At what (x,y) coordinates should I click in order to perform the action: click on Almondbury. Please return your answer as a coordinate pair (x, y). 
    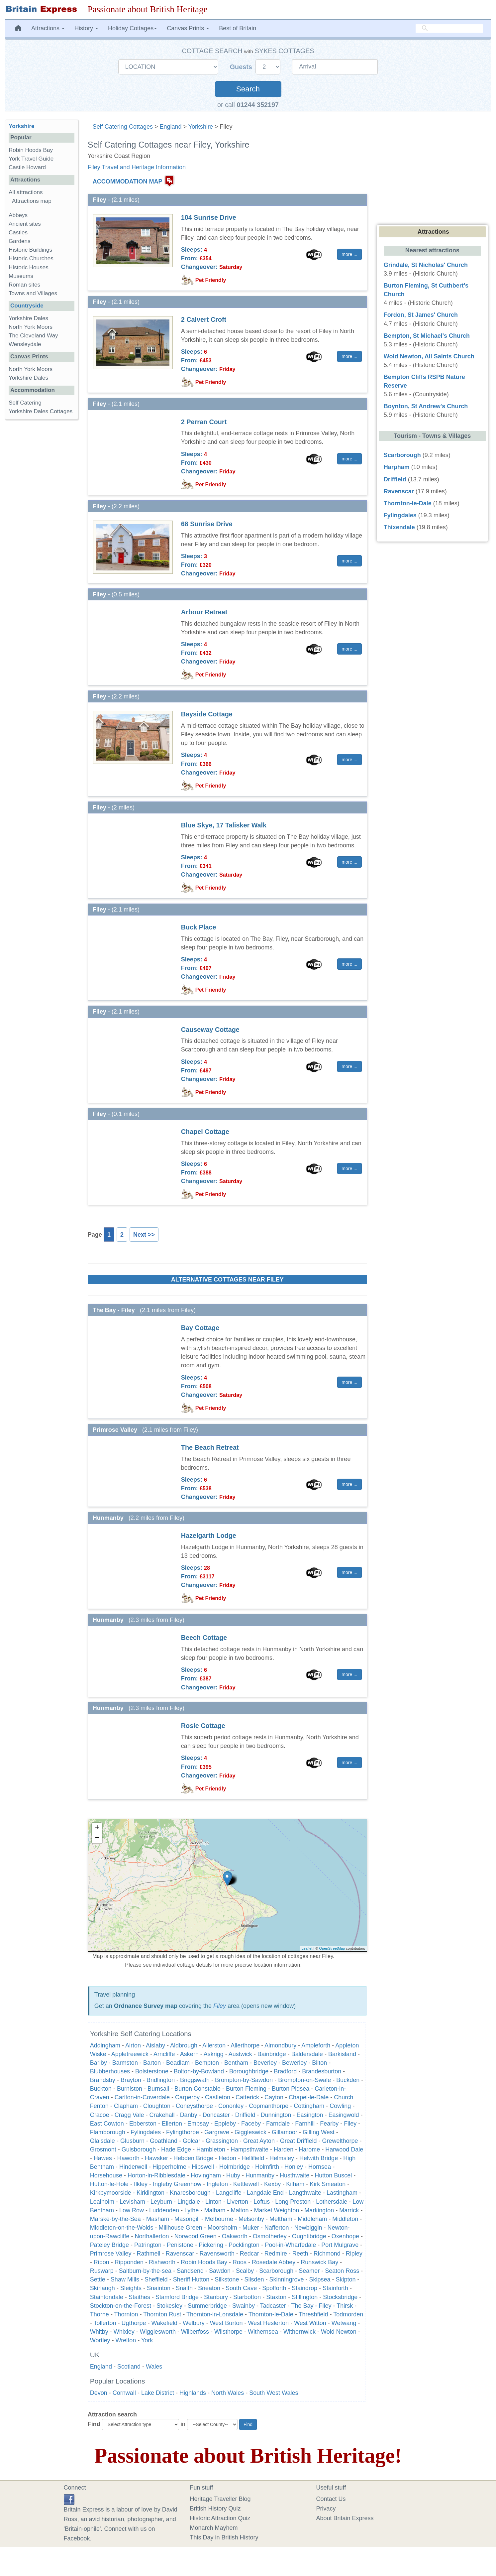
    Looking at the image, I should click on (280, 2045).